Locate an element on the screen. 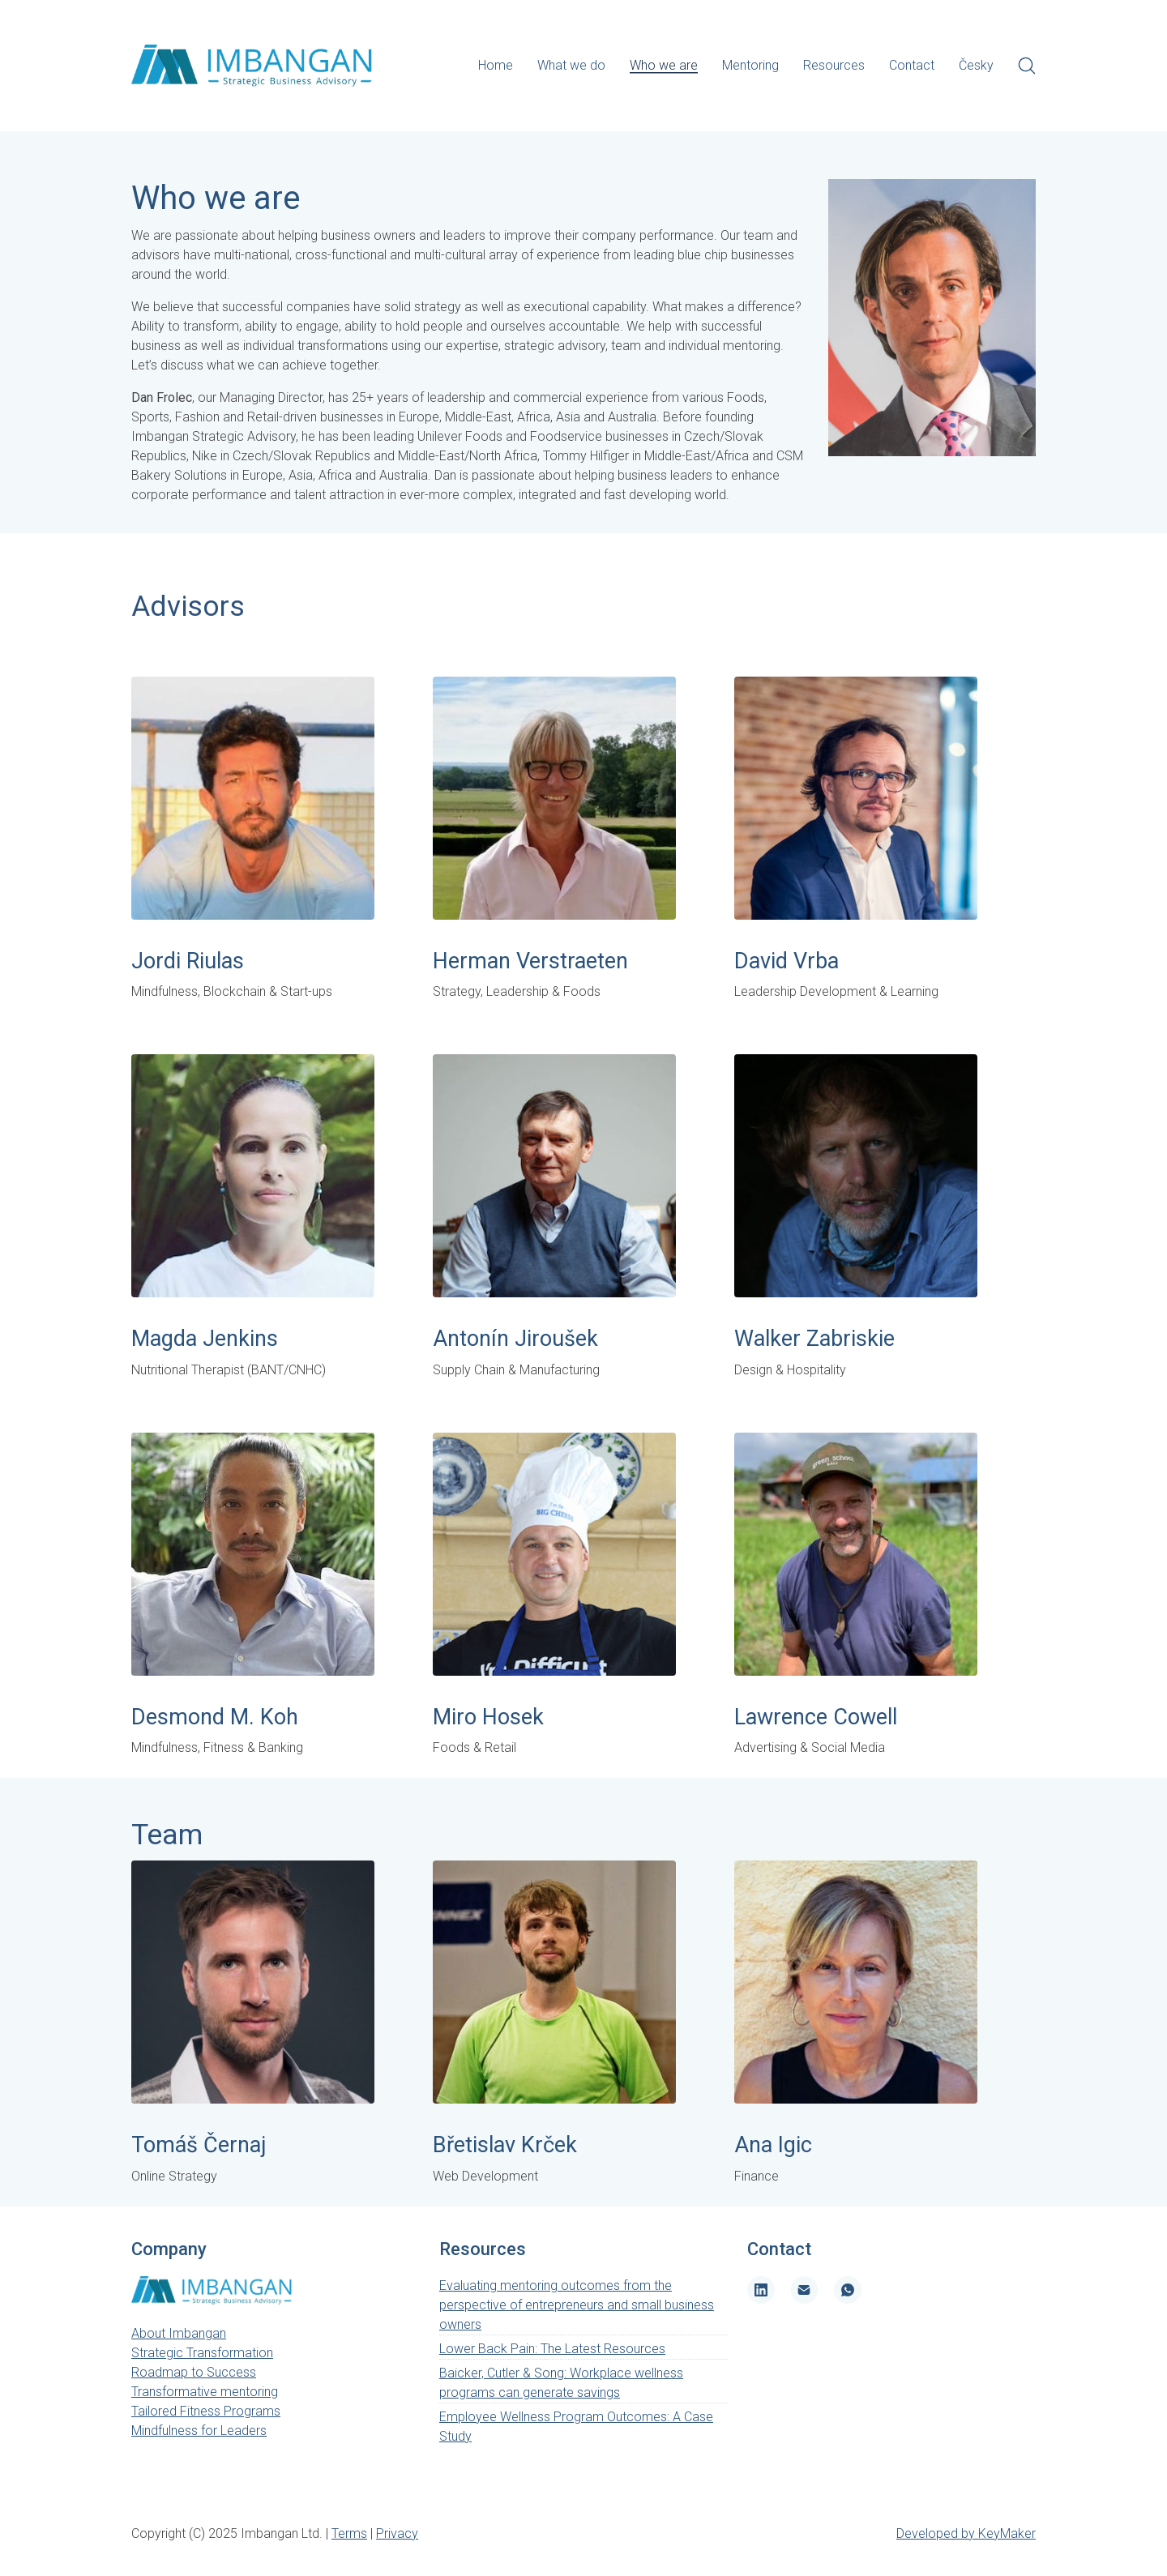 This screenshot has height=2576, width=1167. About Imbangan is located at coordinates (178, 2333).